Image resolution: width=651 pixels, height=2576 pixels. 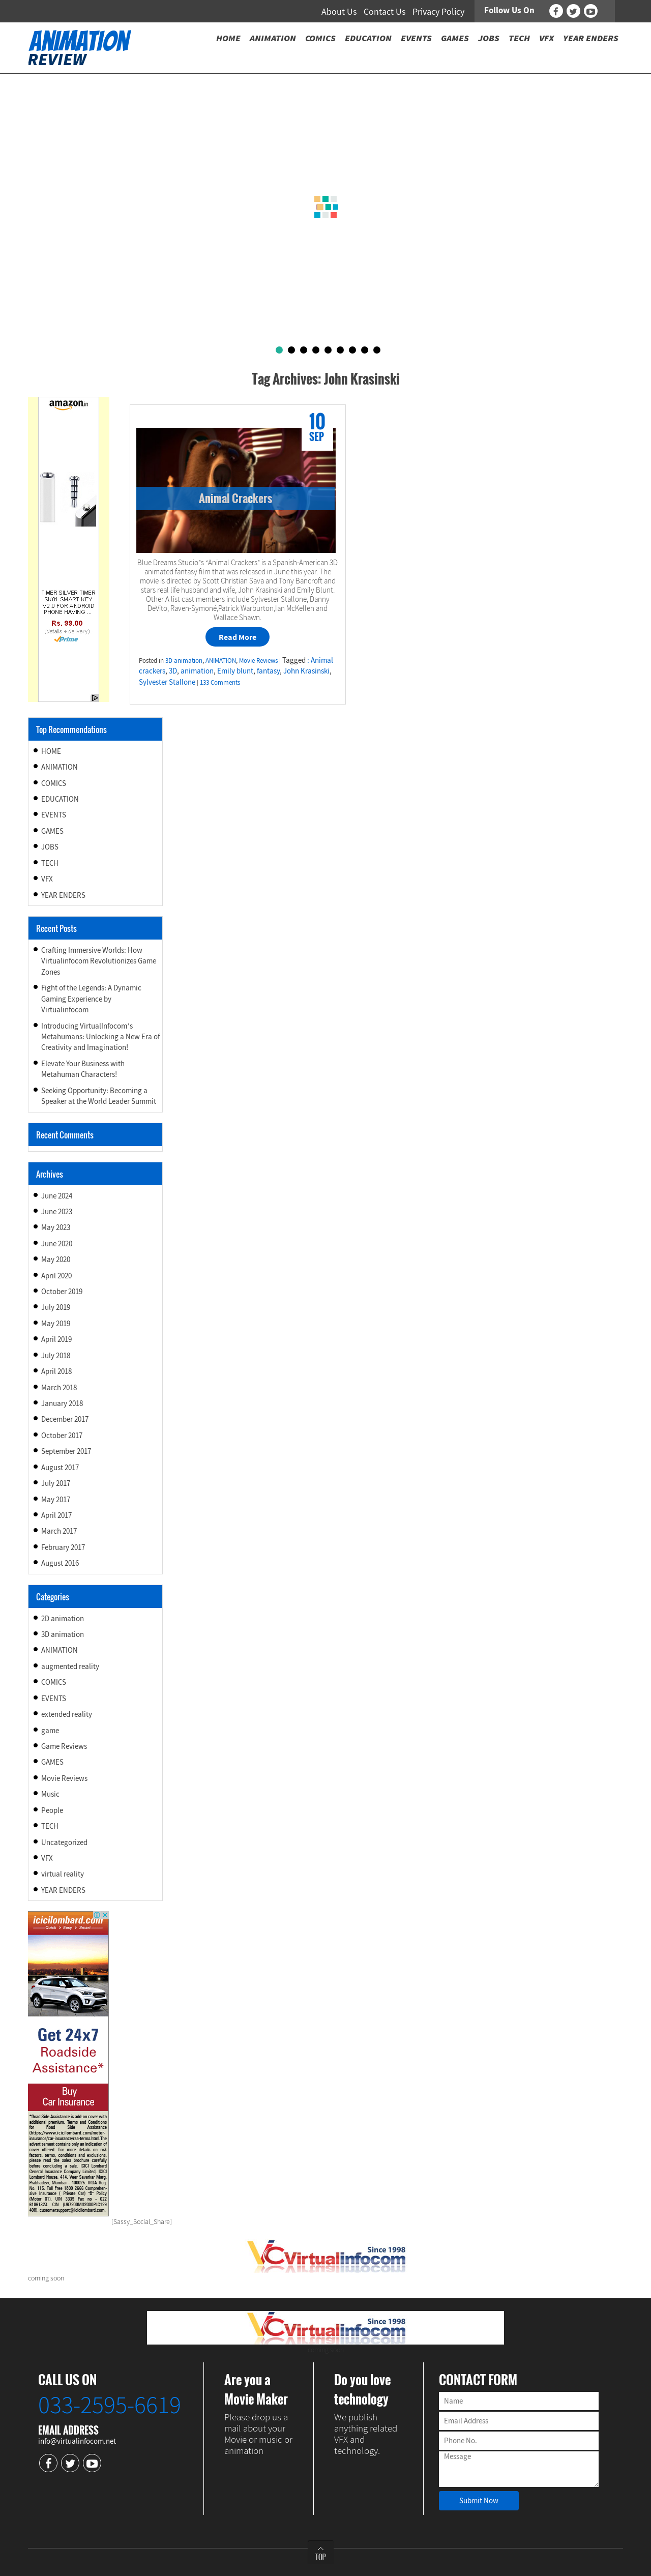 What do you see at coordinates (62, 1618) in the screenshot?
I see `2D animation` at bounding box center [62, 1618].